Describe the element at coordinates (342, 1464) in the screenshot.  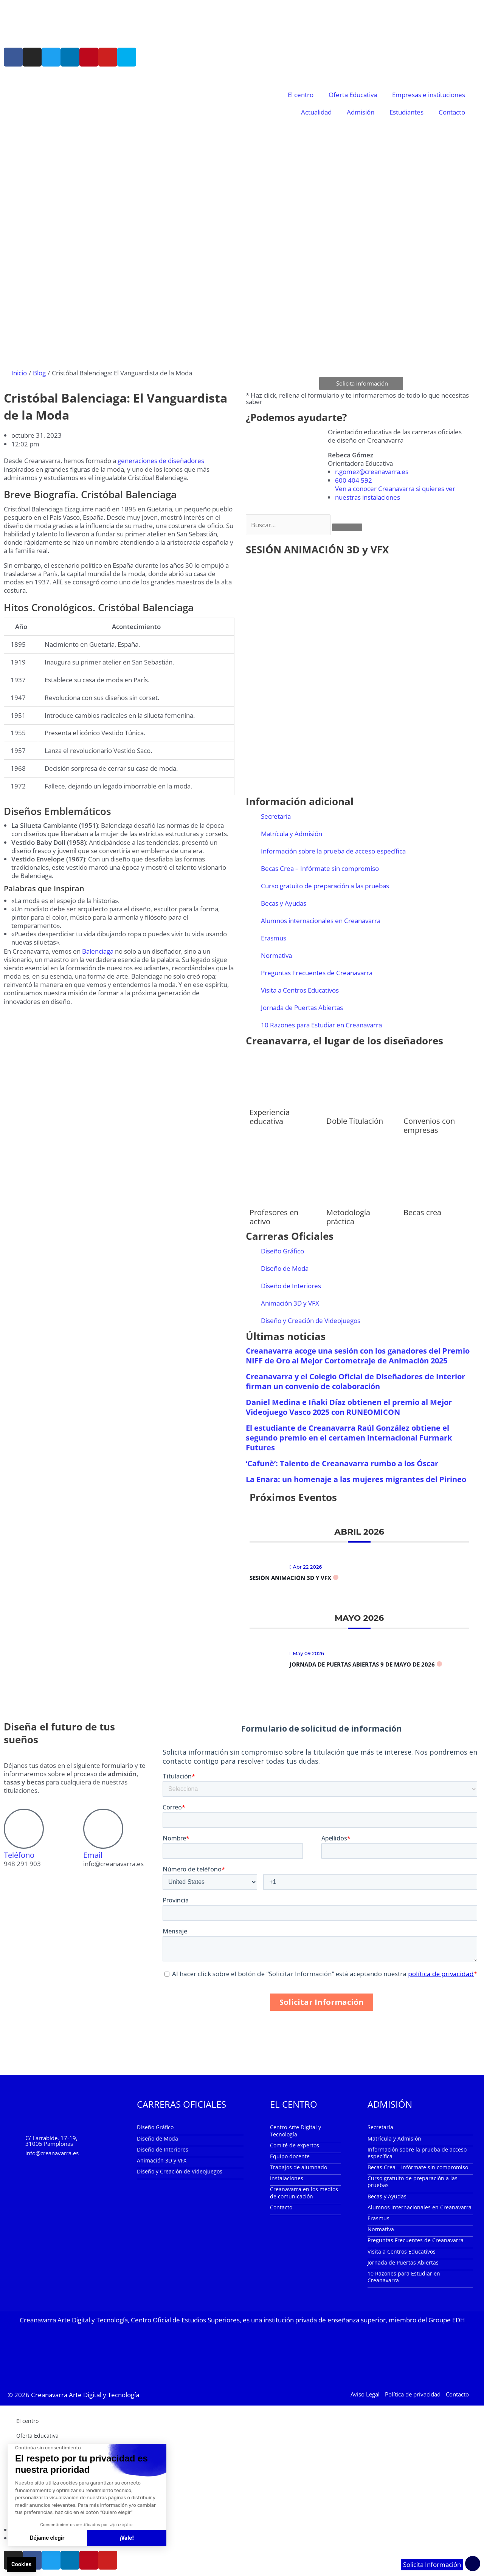
I see `‘Cafunè’: Talento de Creanavarra rumbo a los Óscar` at that location.